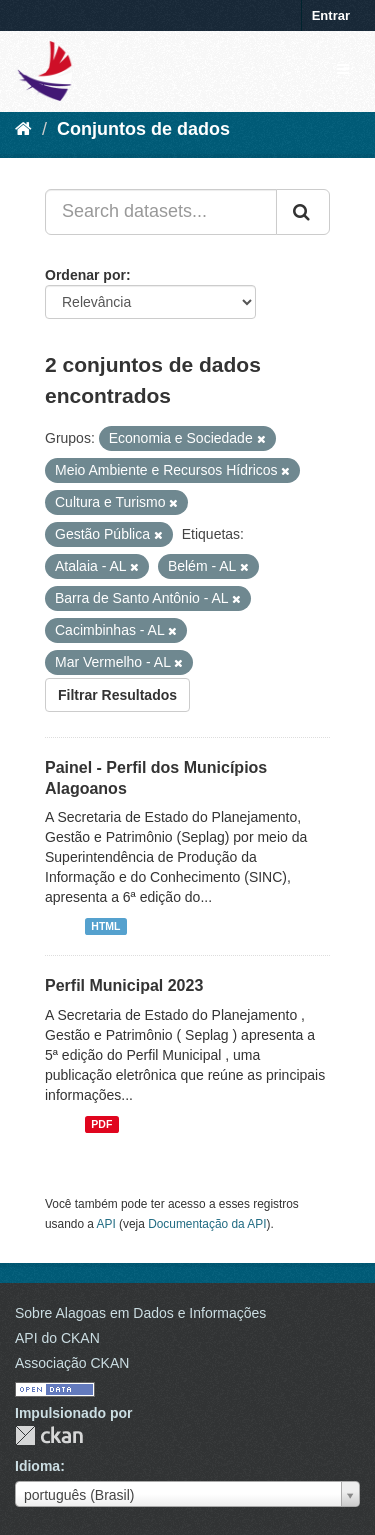 This screenshot has width=375, height=1535. What do you see at coordinates (106, 1224) in the screenshot?
I see `API` at bounding box center [106, 1224].